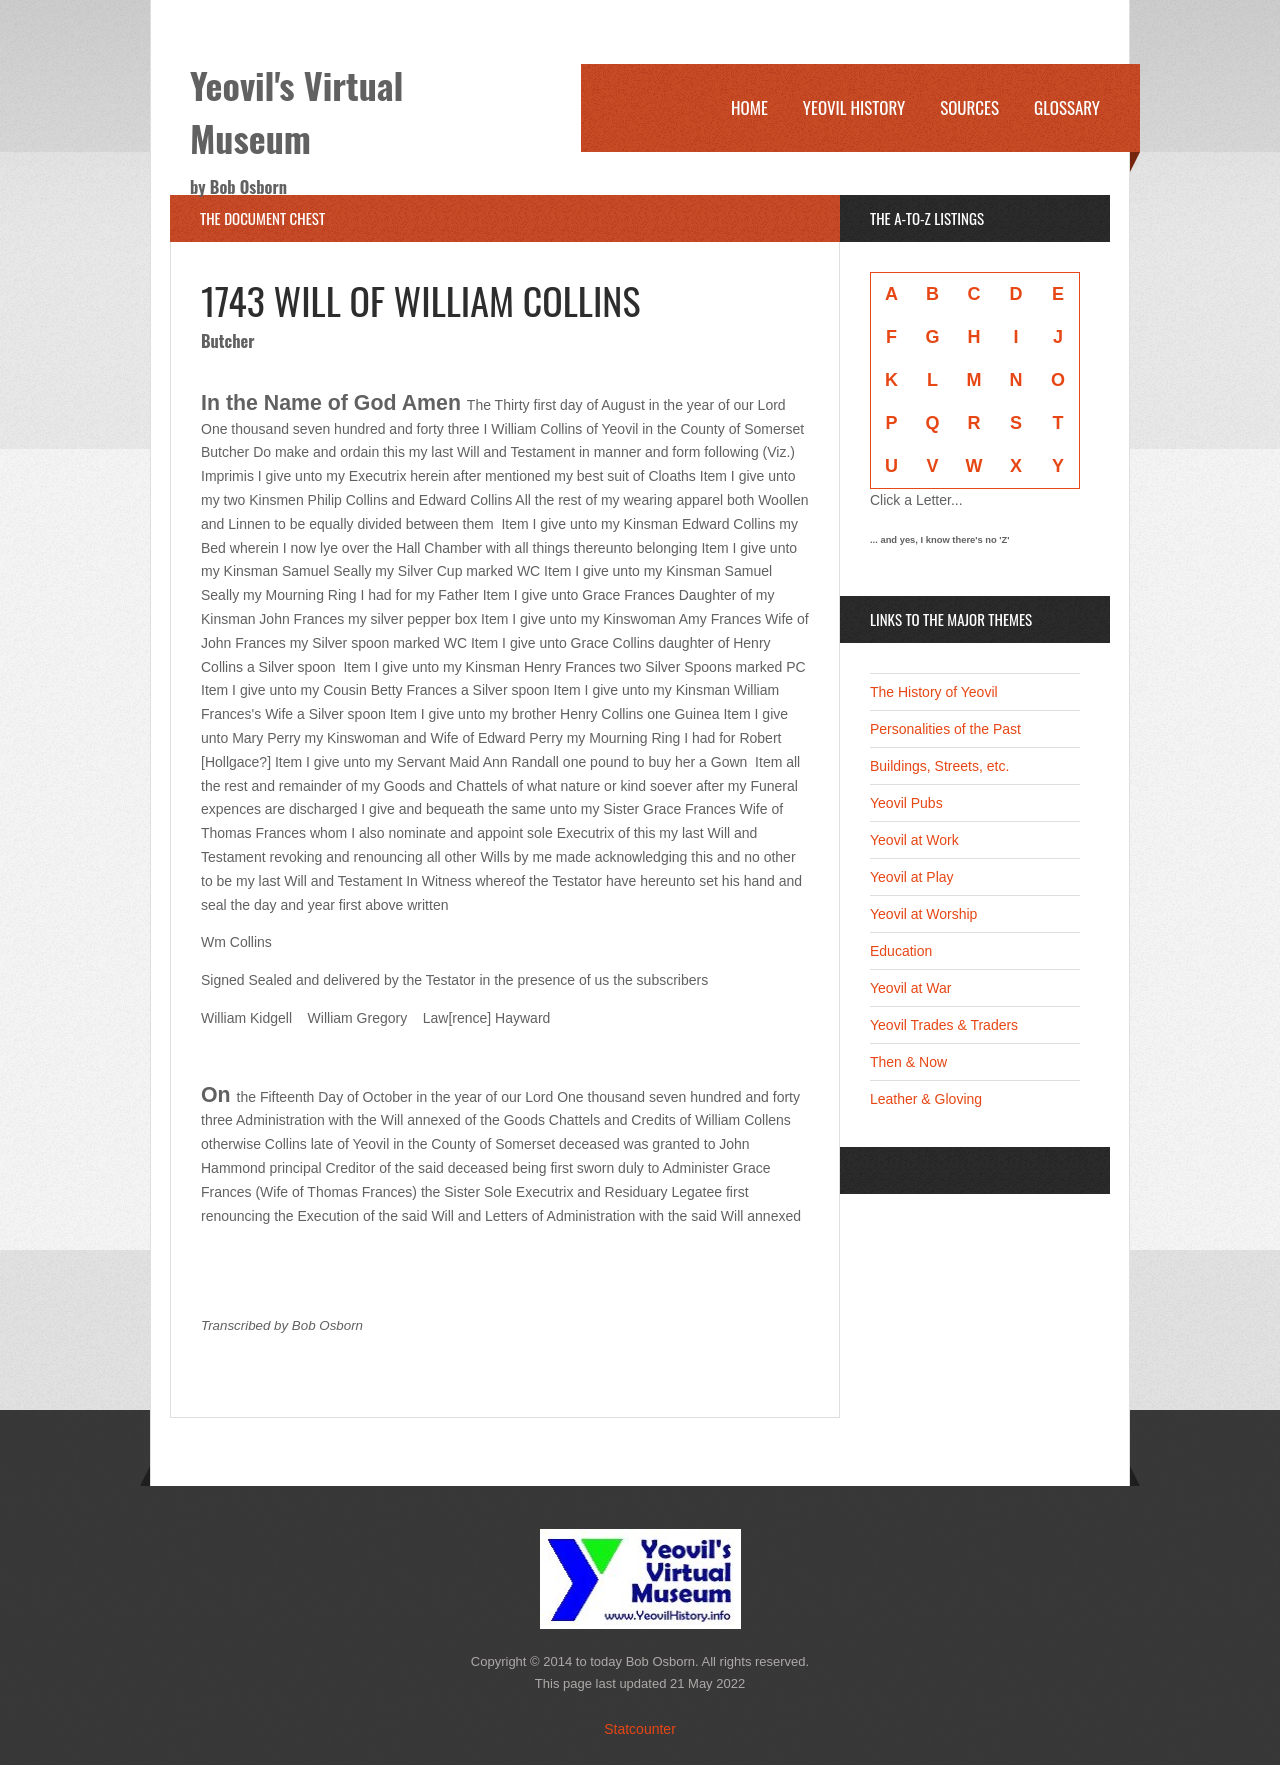  Describe the element at coordinates (749, 107) in the screenshot. I see `Home` at that location.